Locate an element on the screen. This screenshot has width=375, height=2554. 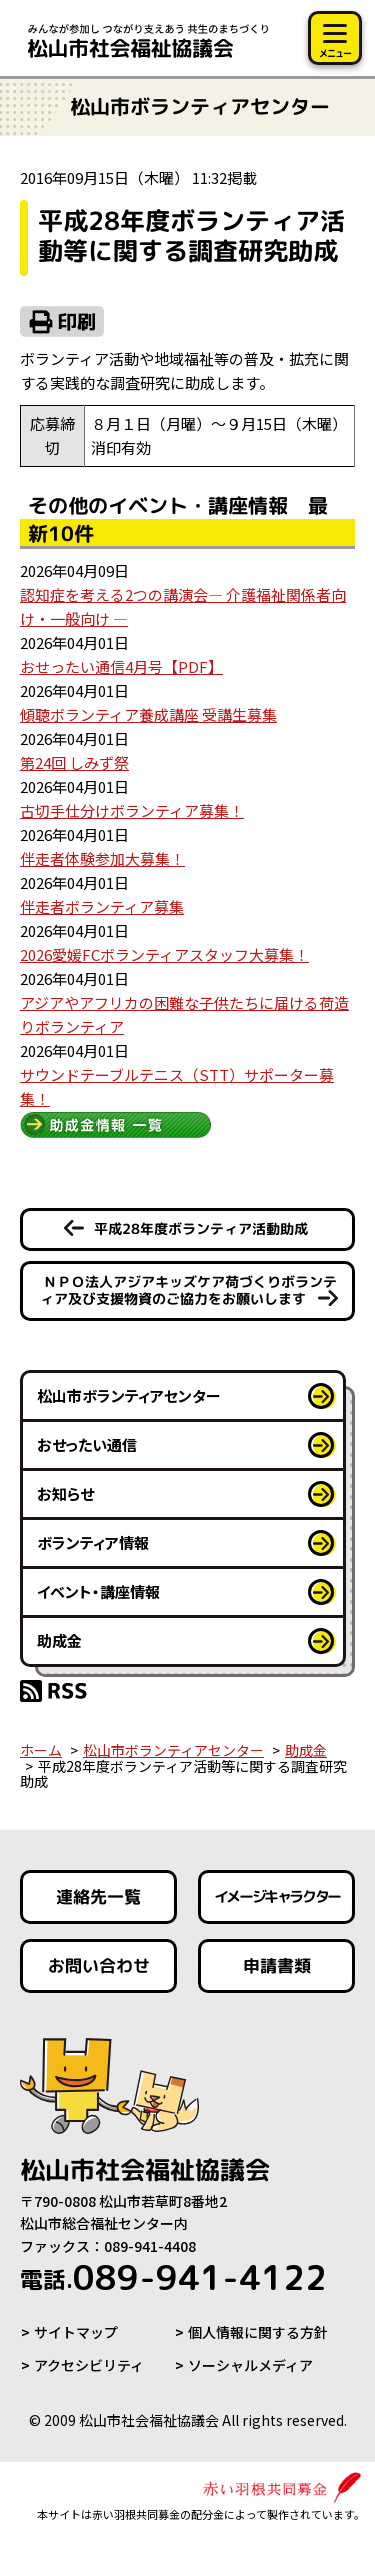
松山市ボランティアセンター is located at coordinates (129, 1395).